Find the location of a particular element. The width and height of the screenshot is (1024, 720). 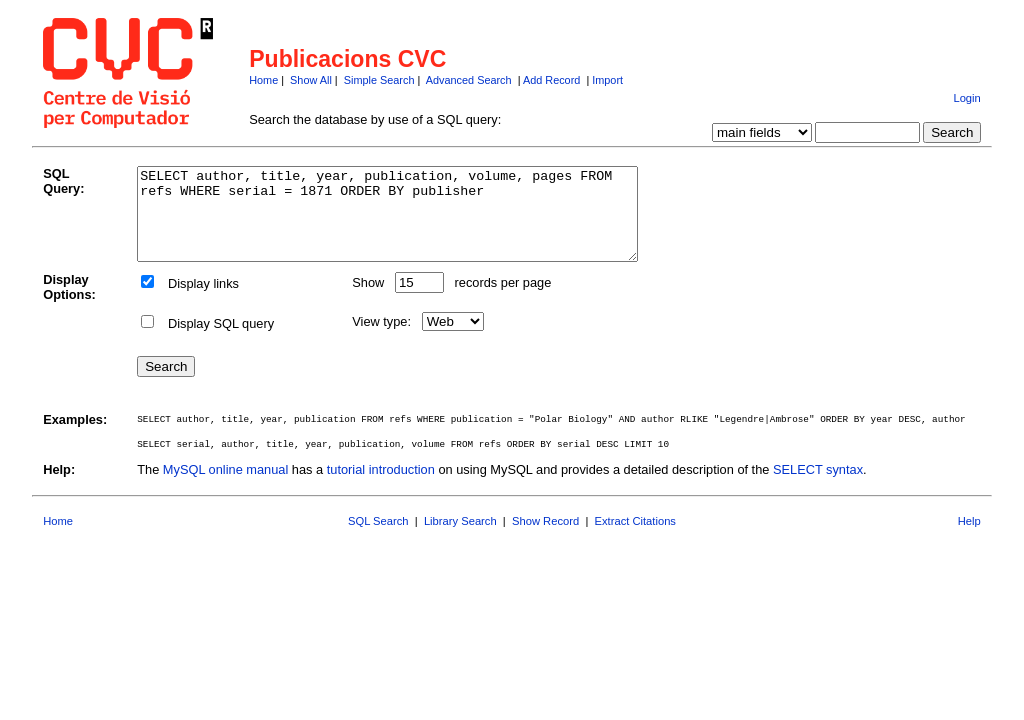

Import is located at coordinates (607, 80).